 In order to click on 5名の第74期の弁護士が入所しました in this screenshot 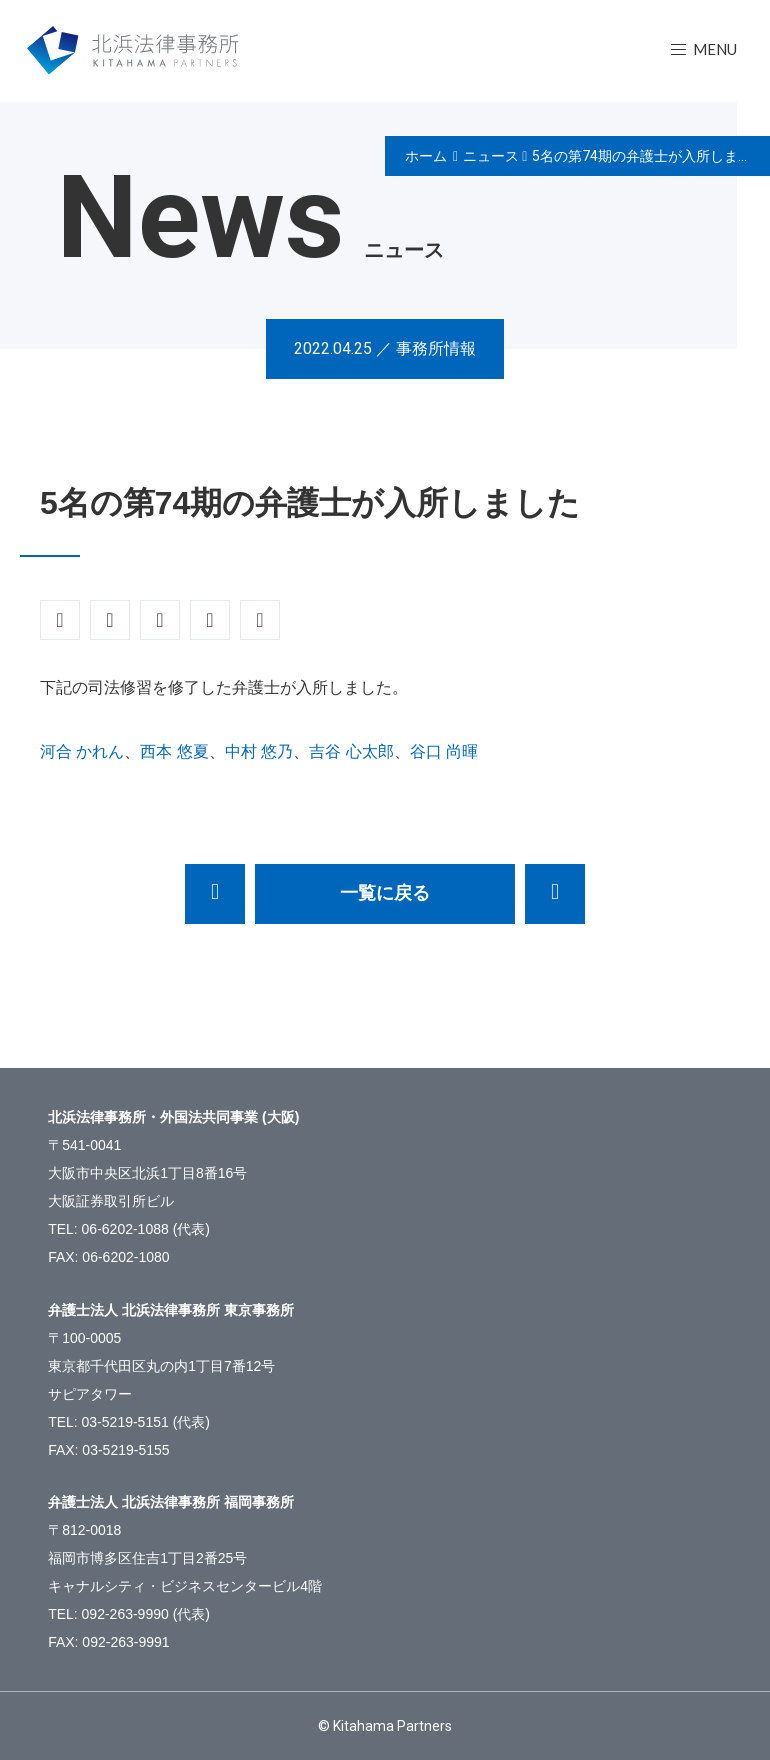, I will do `click(649, 156)`.